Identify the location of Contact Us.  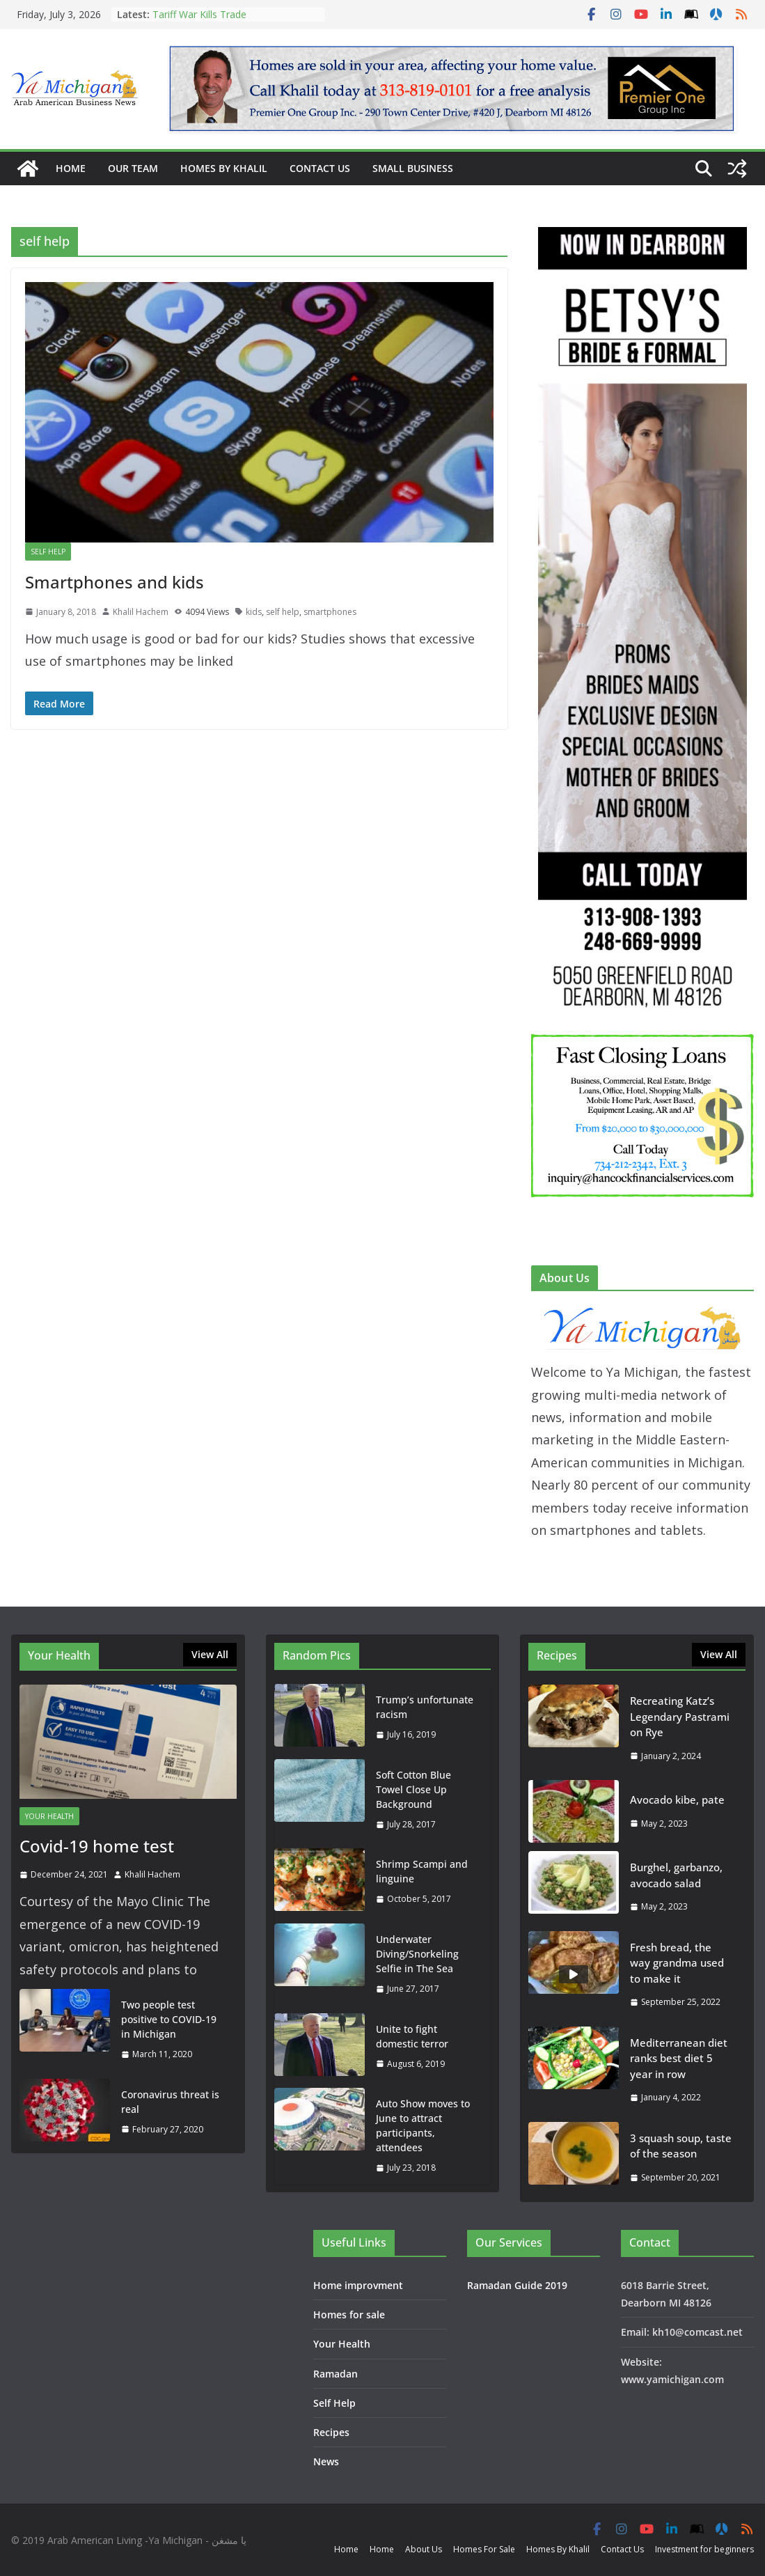
(320, 168).